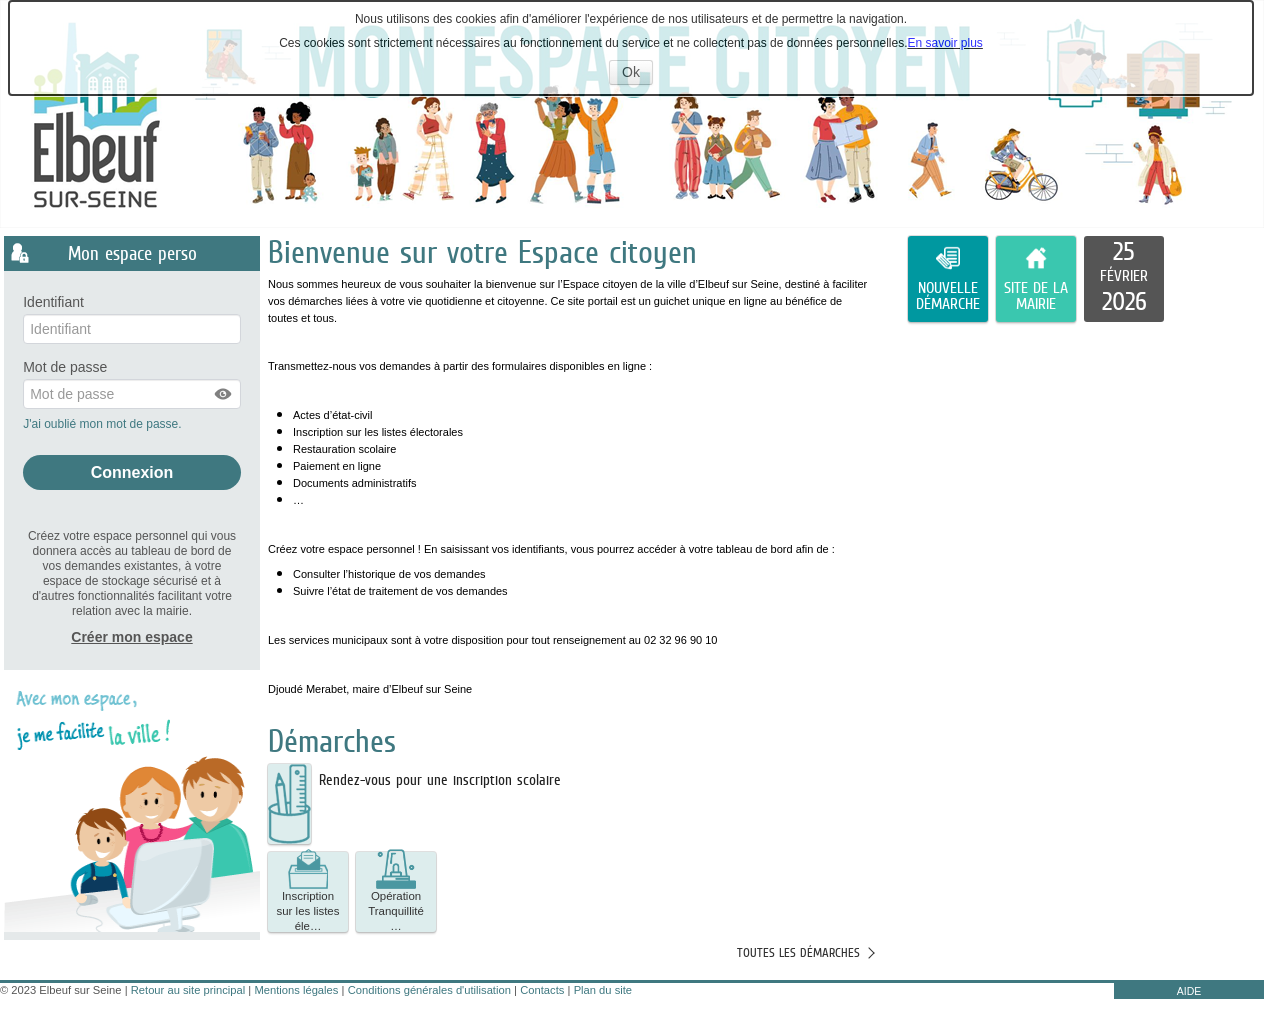 This screenshot has height=1009, width=1264. Describe the element at coordinates (296, 990) in the screenshot. I see `Mentions légales` at that location.